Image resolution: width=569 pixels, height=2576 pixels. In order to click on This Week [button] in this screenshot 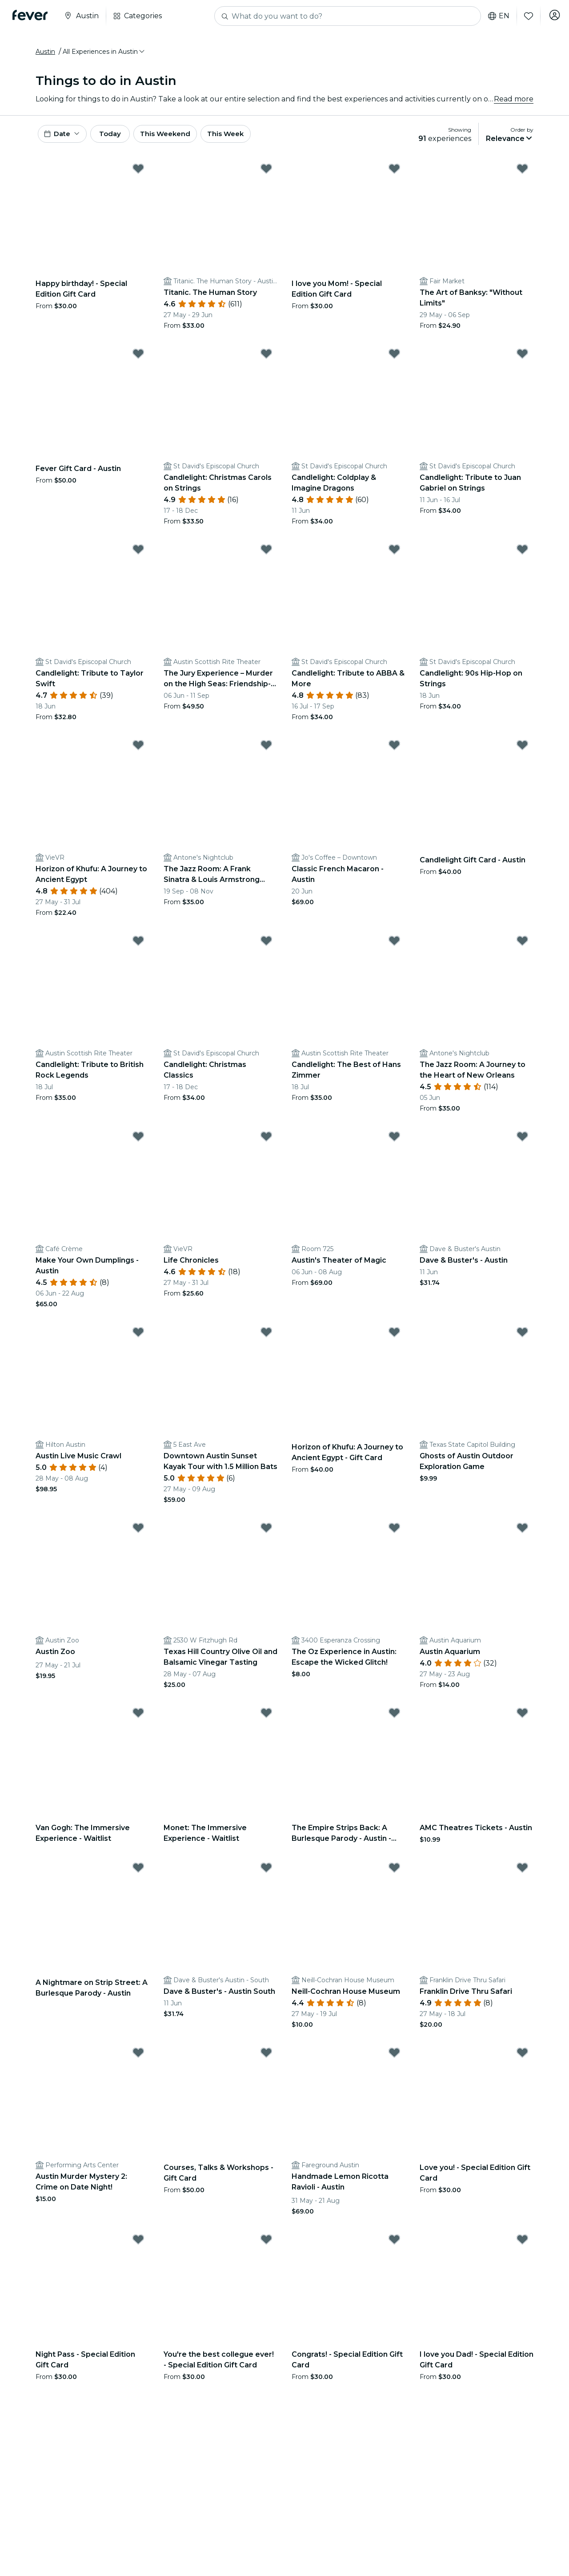, I will do `click(246, 138)`.